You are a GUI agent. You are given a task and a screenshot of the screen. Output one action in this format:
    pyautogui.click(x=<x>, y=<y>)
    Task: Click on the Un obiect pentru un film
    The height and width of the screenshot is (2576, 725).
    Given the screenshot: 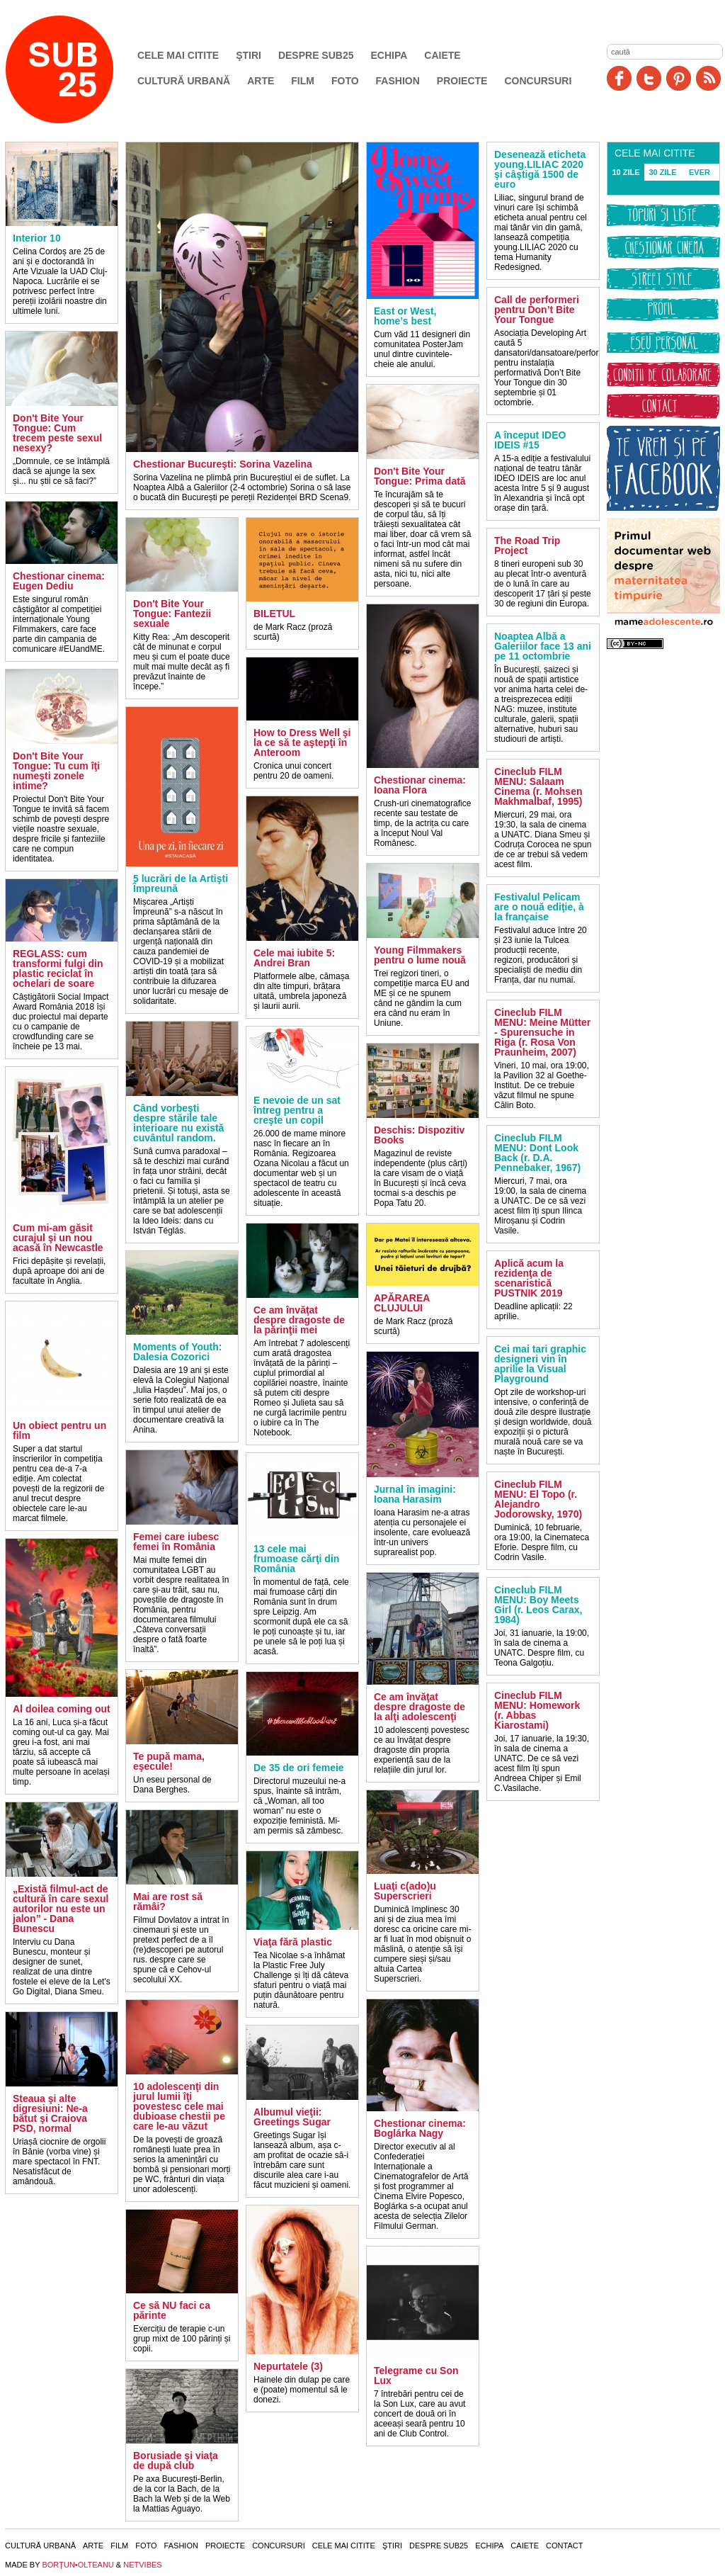 What is the action you would take?
    pyautogui.click(x=59, y=1430)
    